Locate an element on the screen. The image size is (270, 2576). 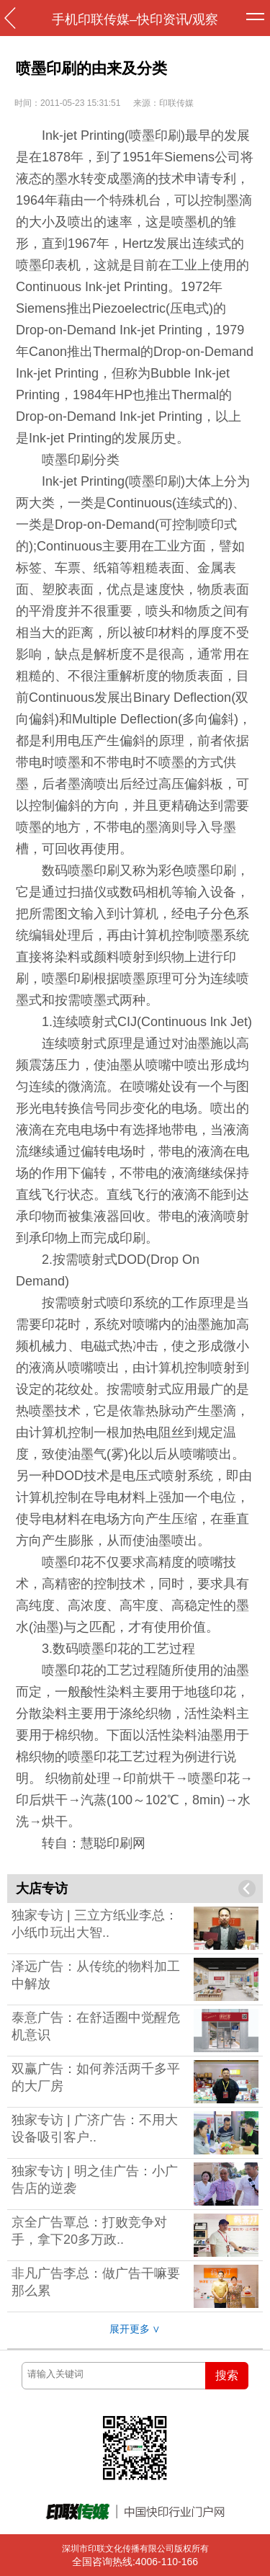
快印资讯/观察 is located at coordinates (177, 19).